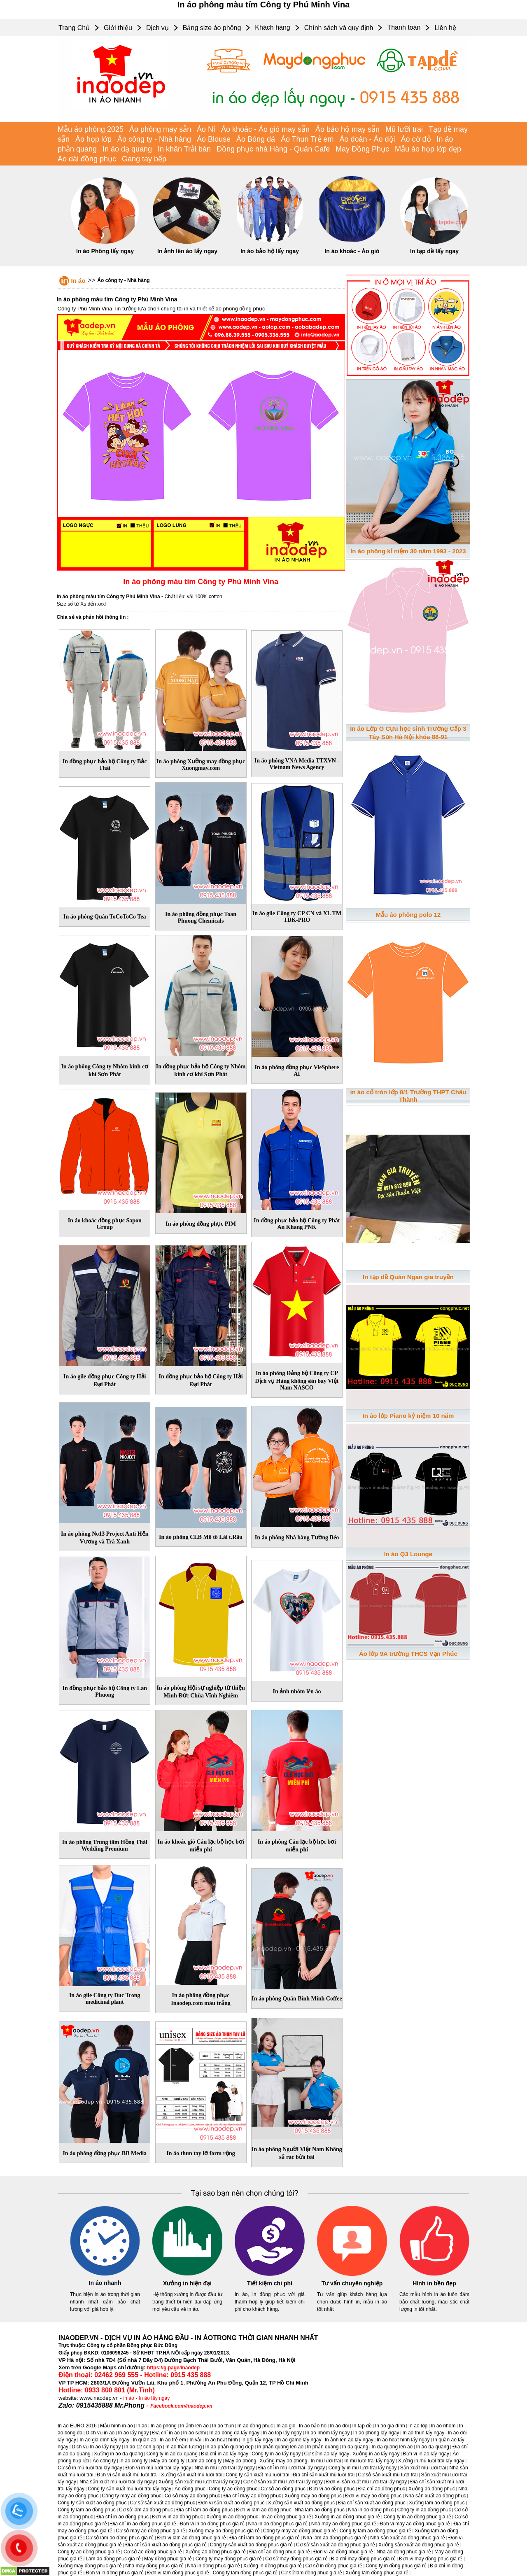 The height and width of the screenshot is (2576, 527). What do you see at coordinates (205, 2461) in the screenshot?
I see `Làm áo công ty` at bounding box center [205, 2461].